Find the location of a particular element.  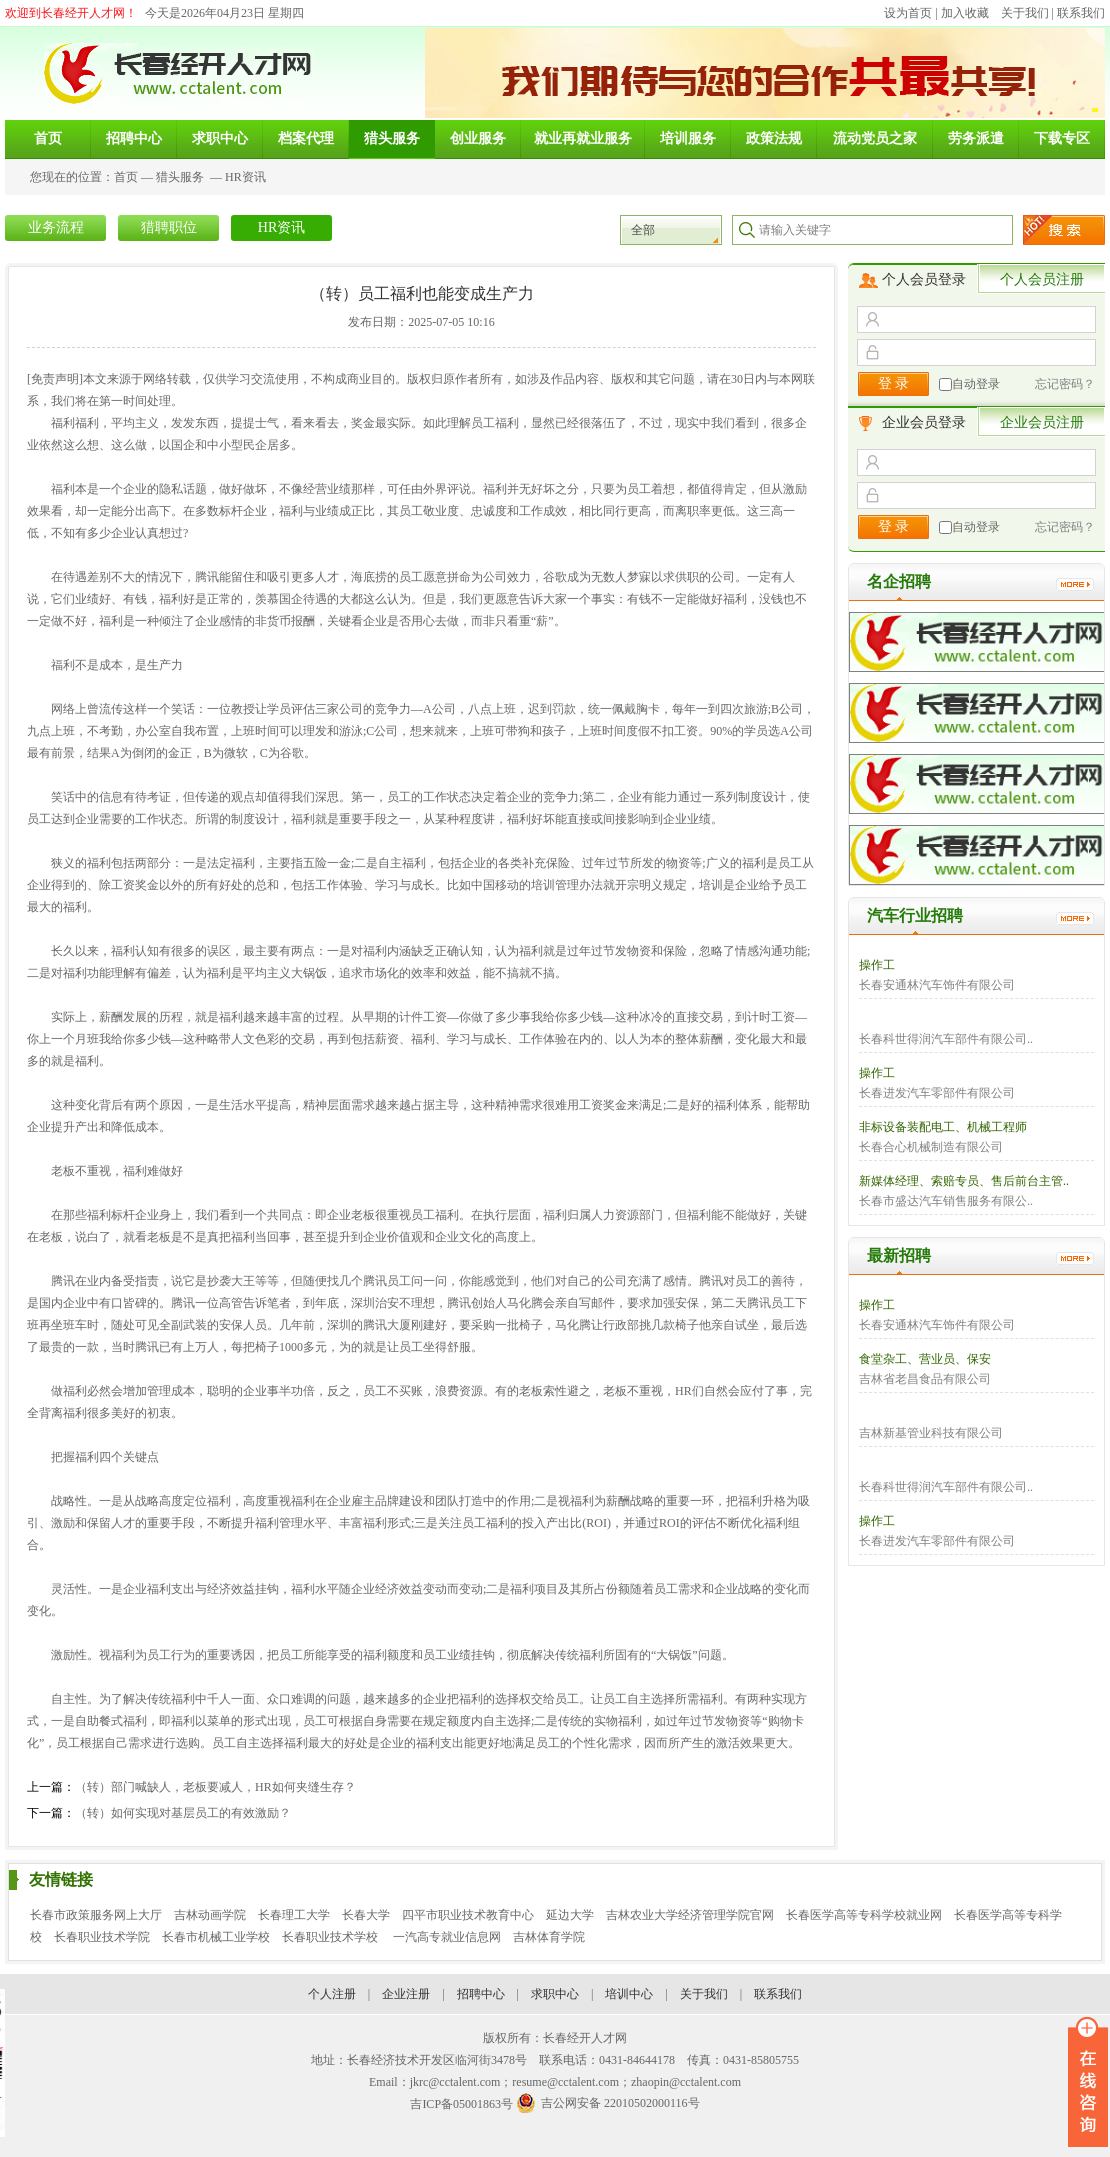

吉ICP备05001863号 is located at coordinates (461, 2104).